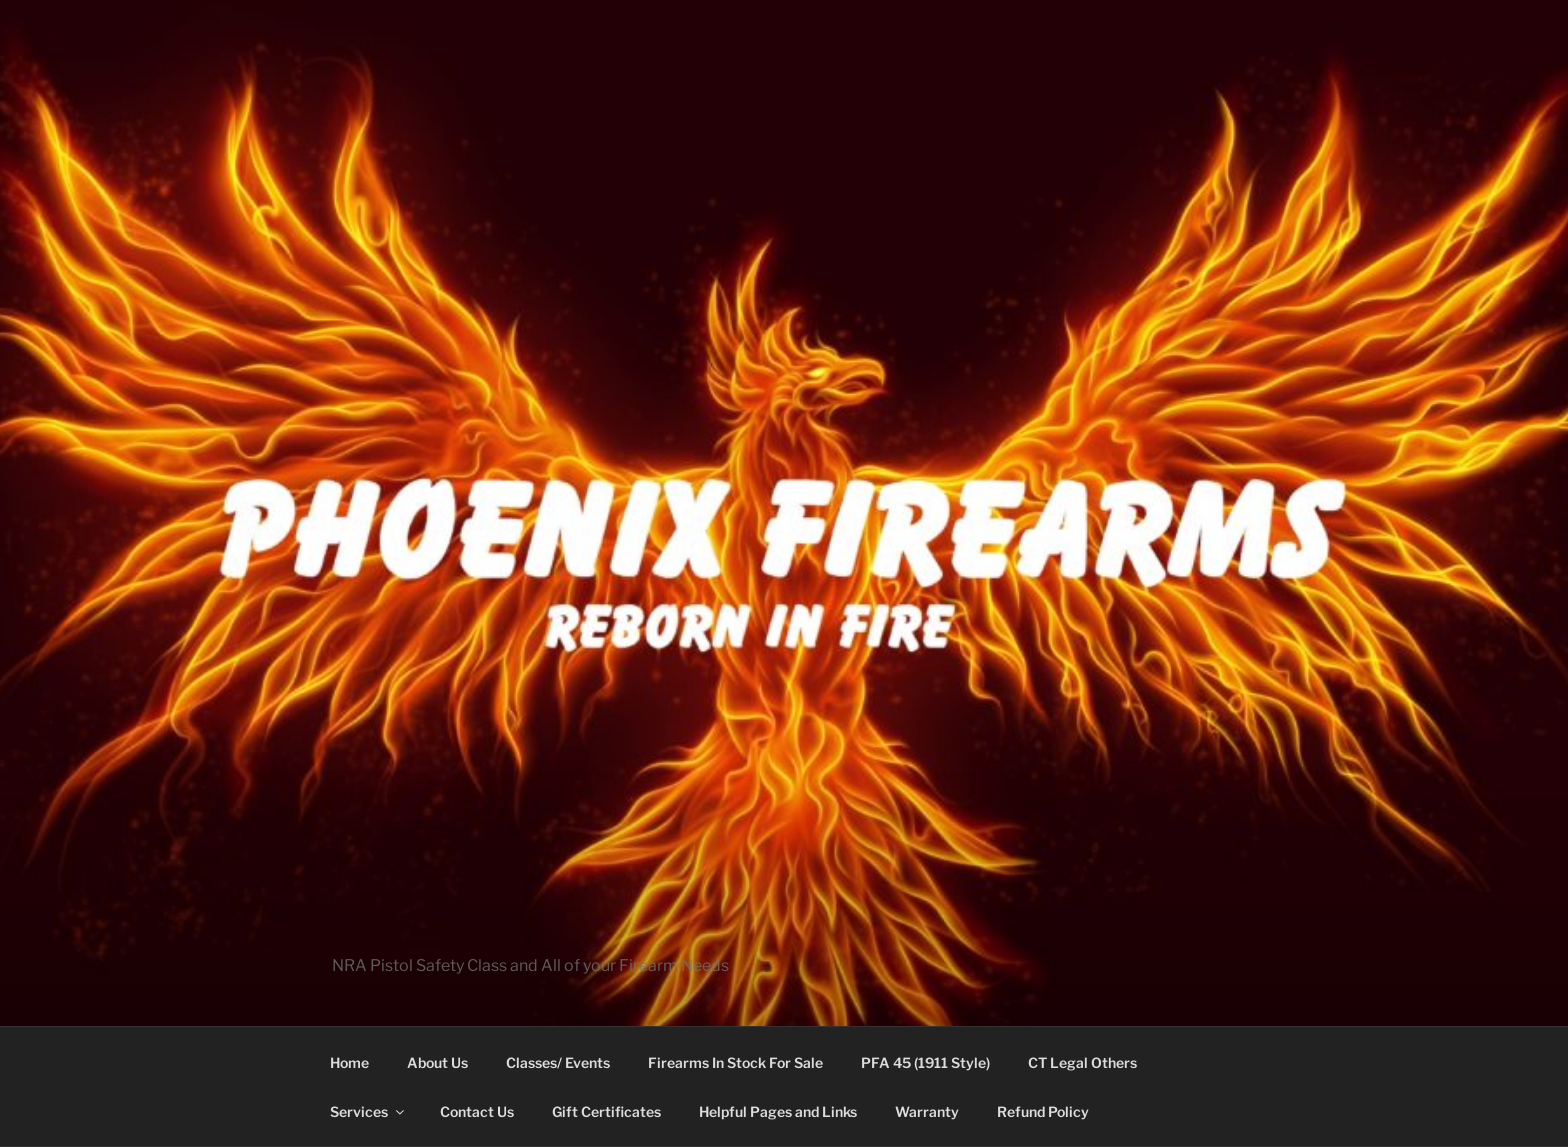 The width and height of the screenshot is (1568, 1147). What do you see at coordinates (1082, 1062) in the screenshot?
I see `CT Legal Others` at bounding box center [1082, 1062].